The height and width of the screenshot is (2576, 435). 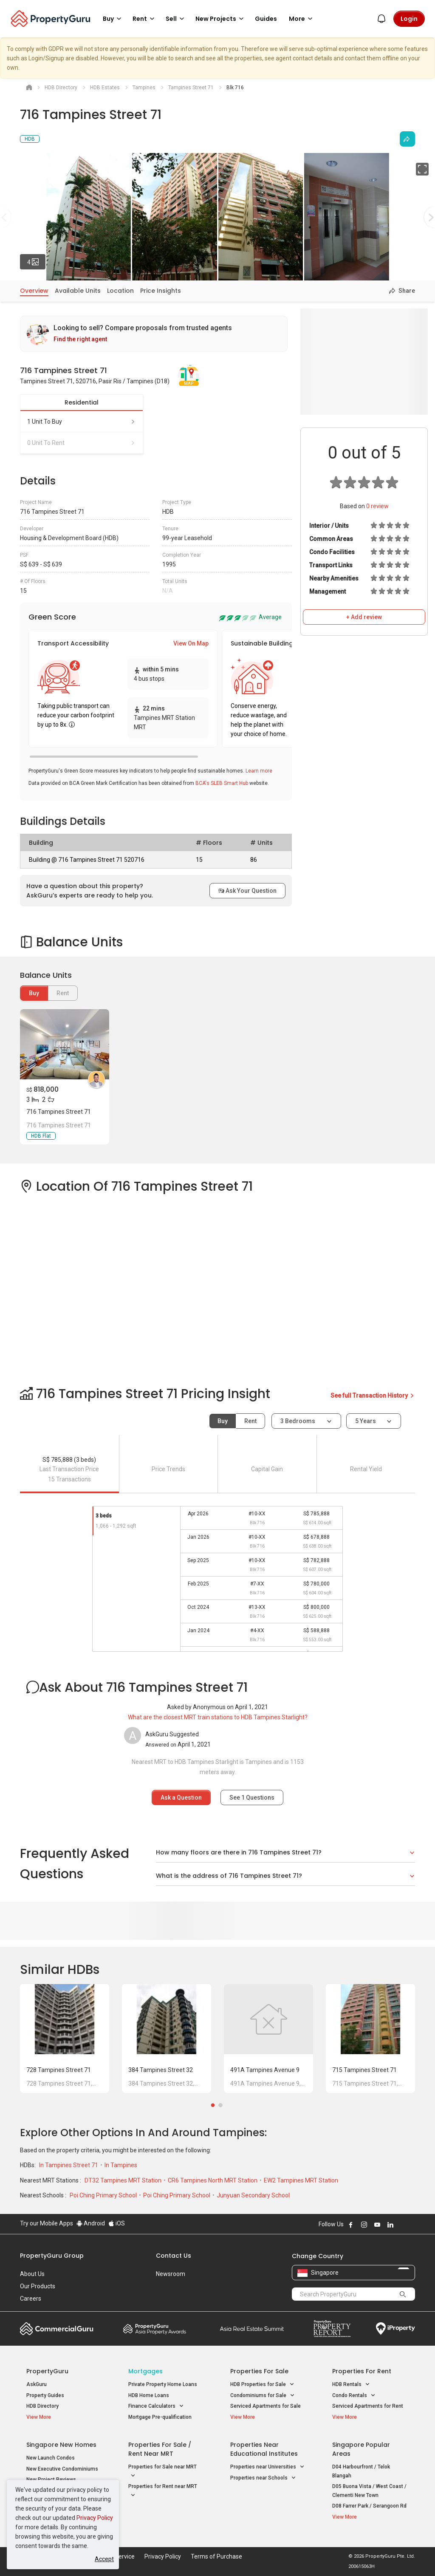 What do you see at coordinates (162, 2491) in the screenshot?
I see `Properties for Rent near MRT [button]` at bounding box center [162, 2491].